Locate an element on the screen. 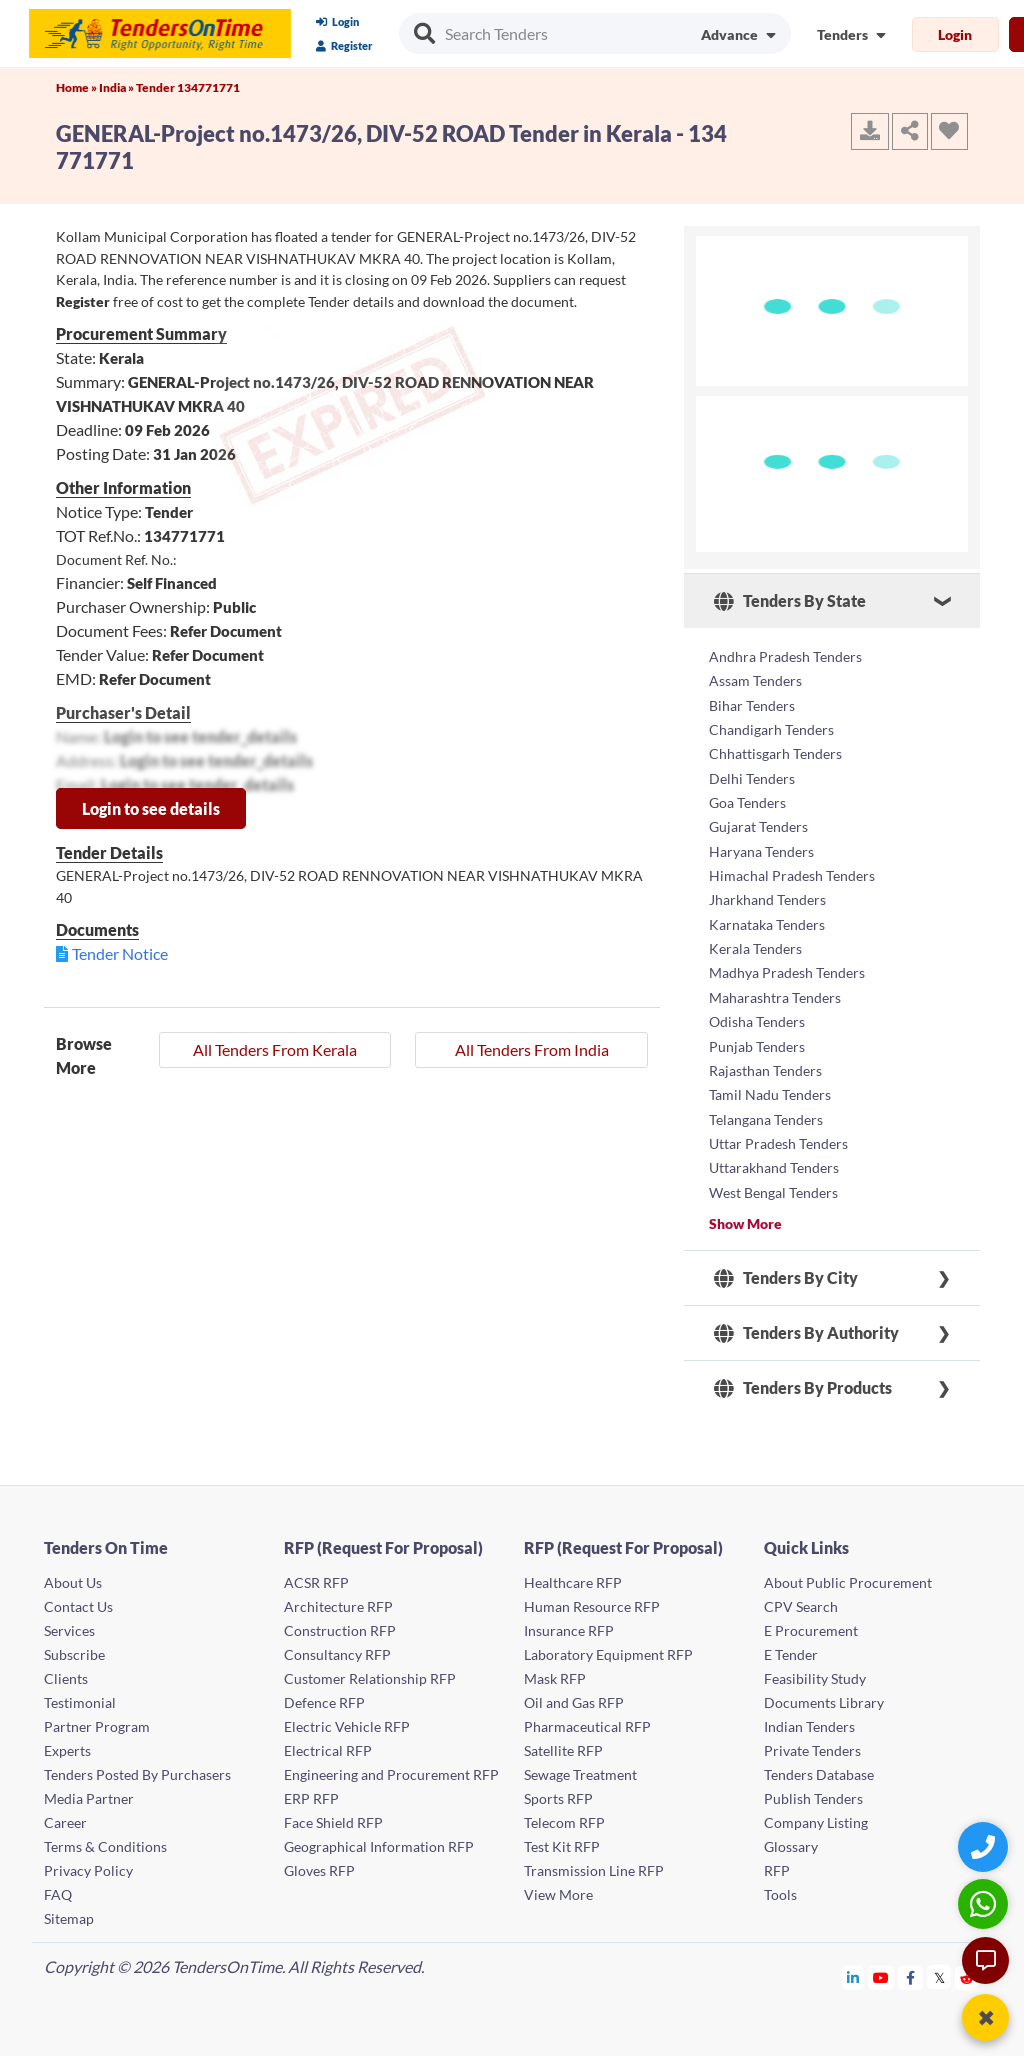  Laboratory Equipment RFP is located at coordinates (608, 1646).